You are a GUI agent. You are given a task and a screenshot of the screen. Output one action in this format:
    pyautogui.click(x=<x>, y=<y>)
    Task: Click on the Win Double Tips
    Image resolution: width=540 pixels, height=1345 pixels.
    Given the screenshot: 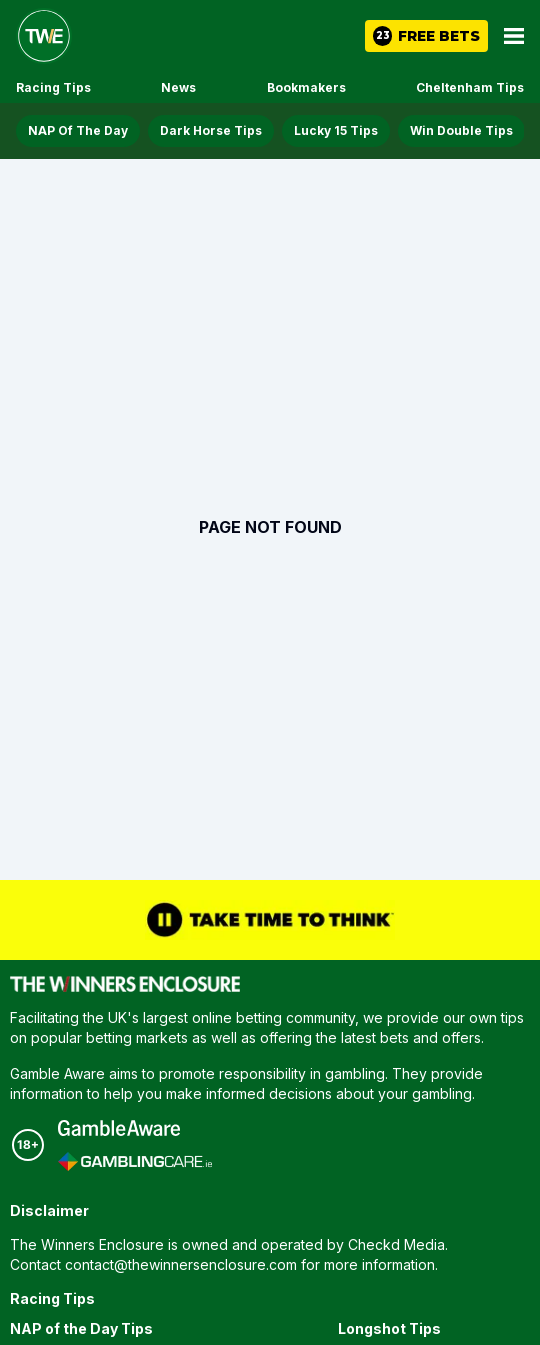 What is the action you would take?
    pyautogui.click(x=461, y=130)
    